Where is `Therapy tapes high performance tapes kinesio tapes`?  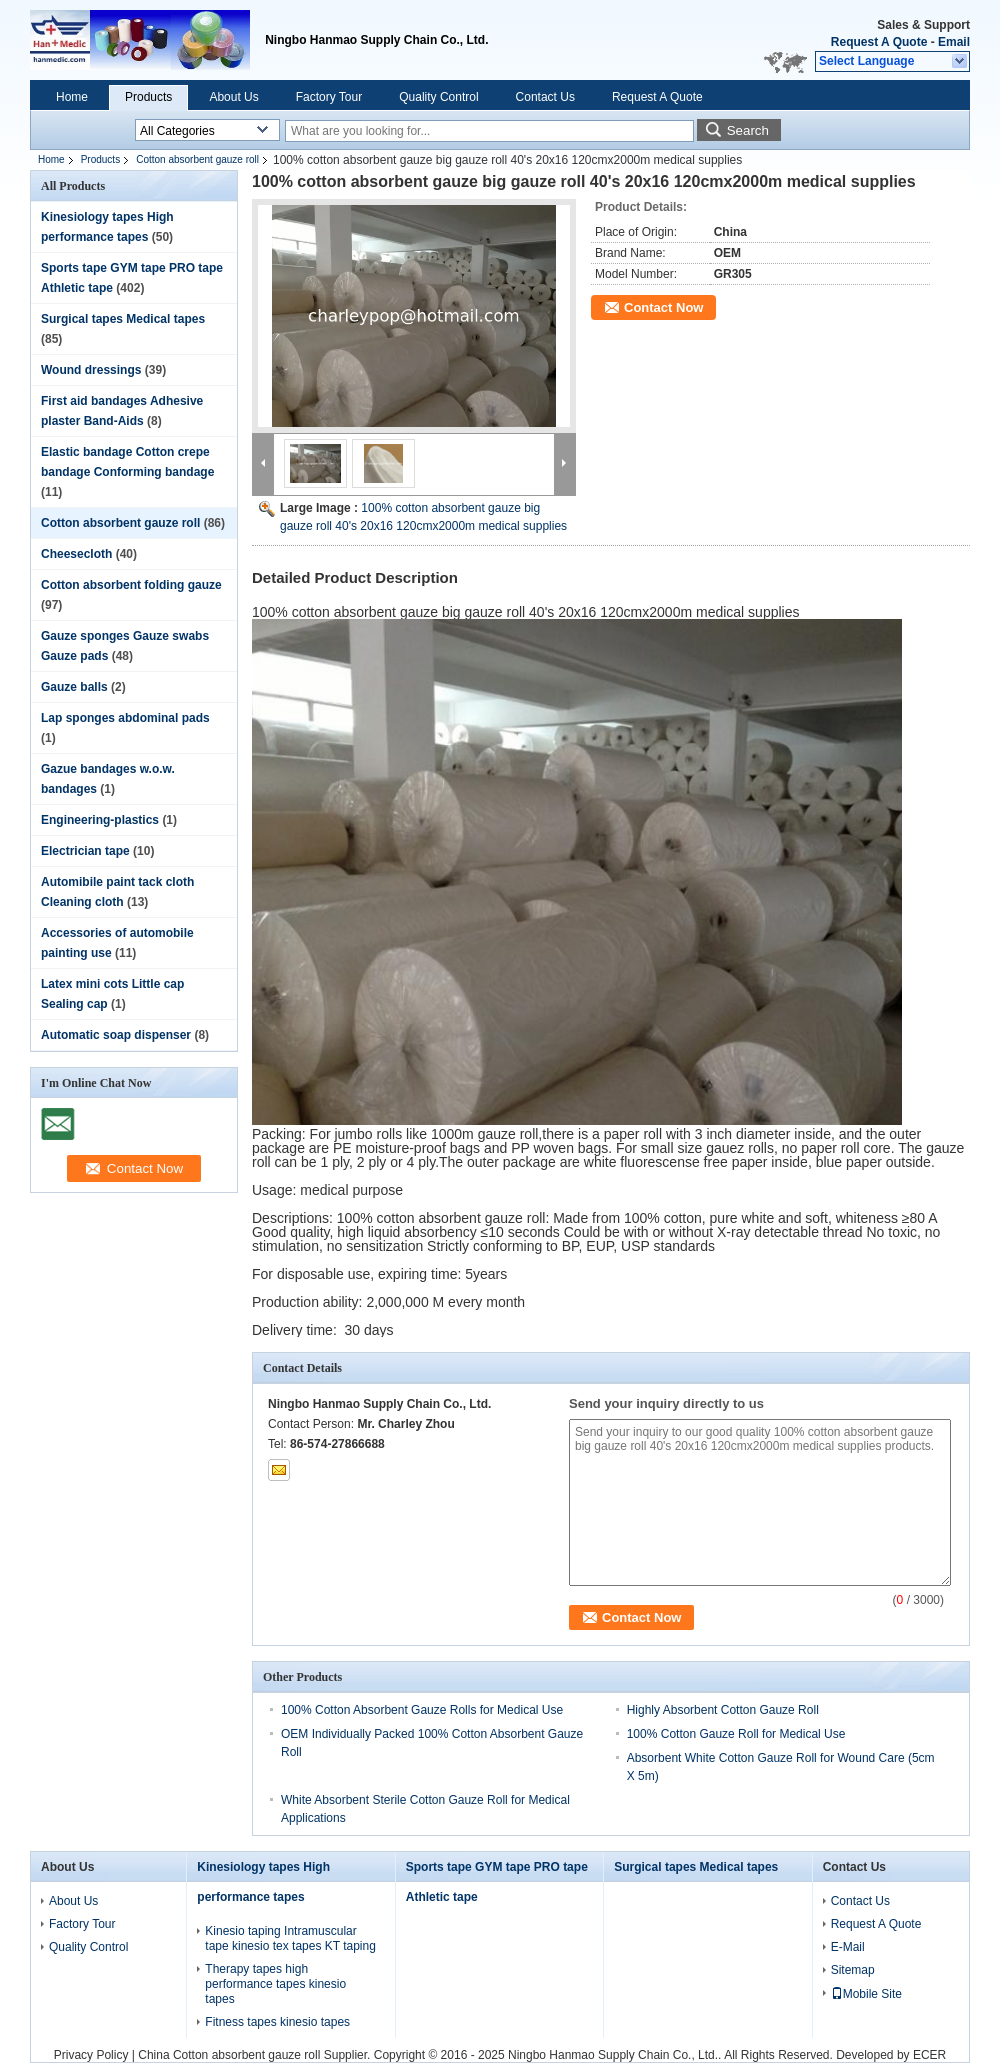 Therapy tapes high performance tapes kinesio tapes is located at coordinates (275, 1984).